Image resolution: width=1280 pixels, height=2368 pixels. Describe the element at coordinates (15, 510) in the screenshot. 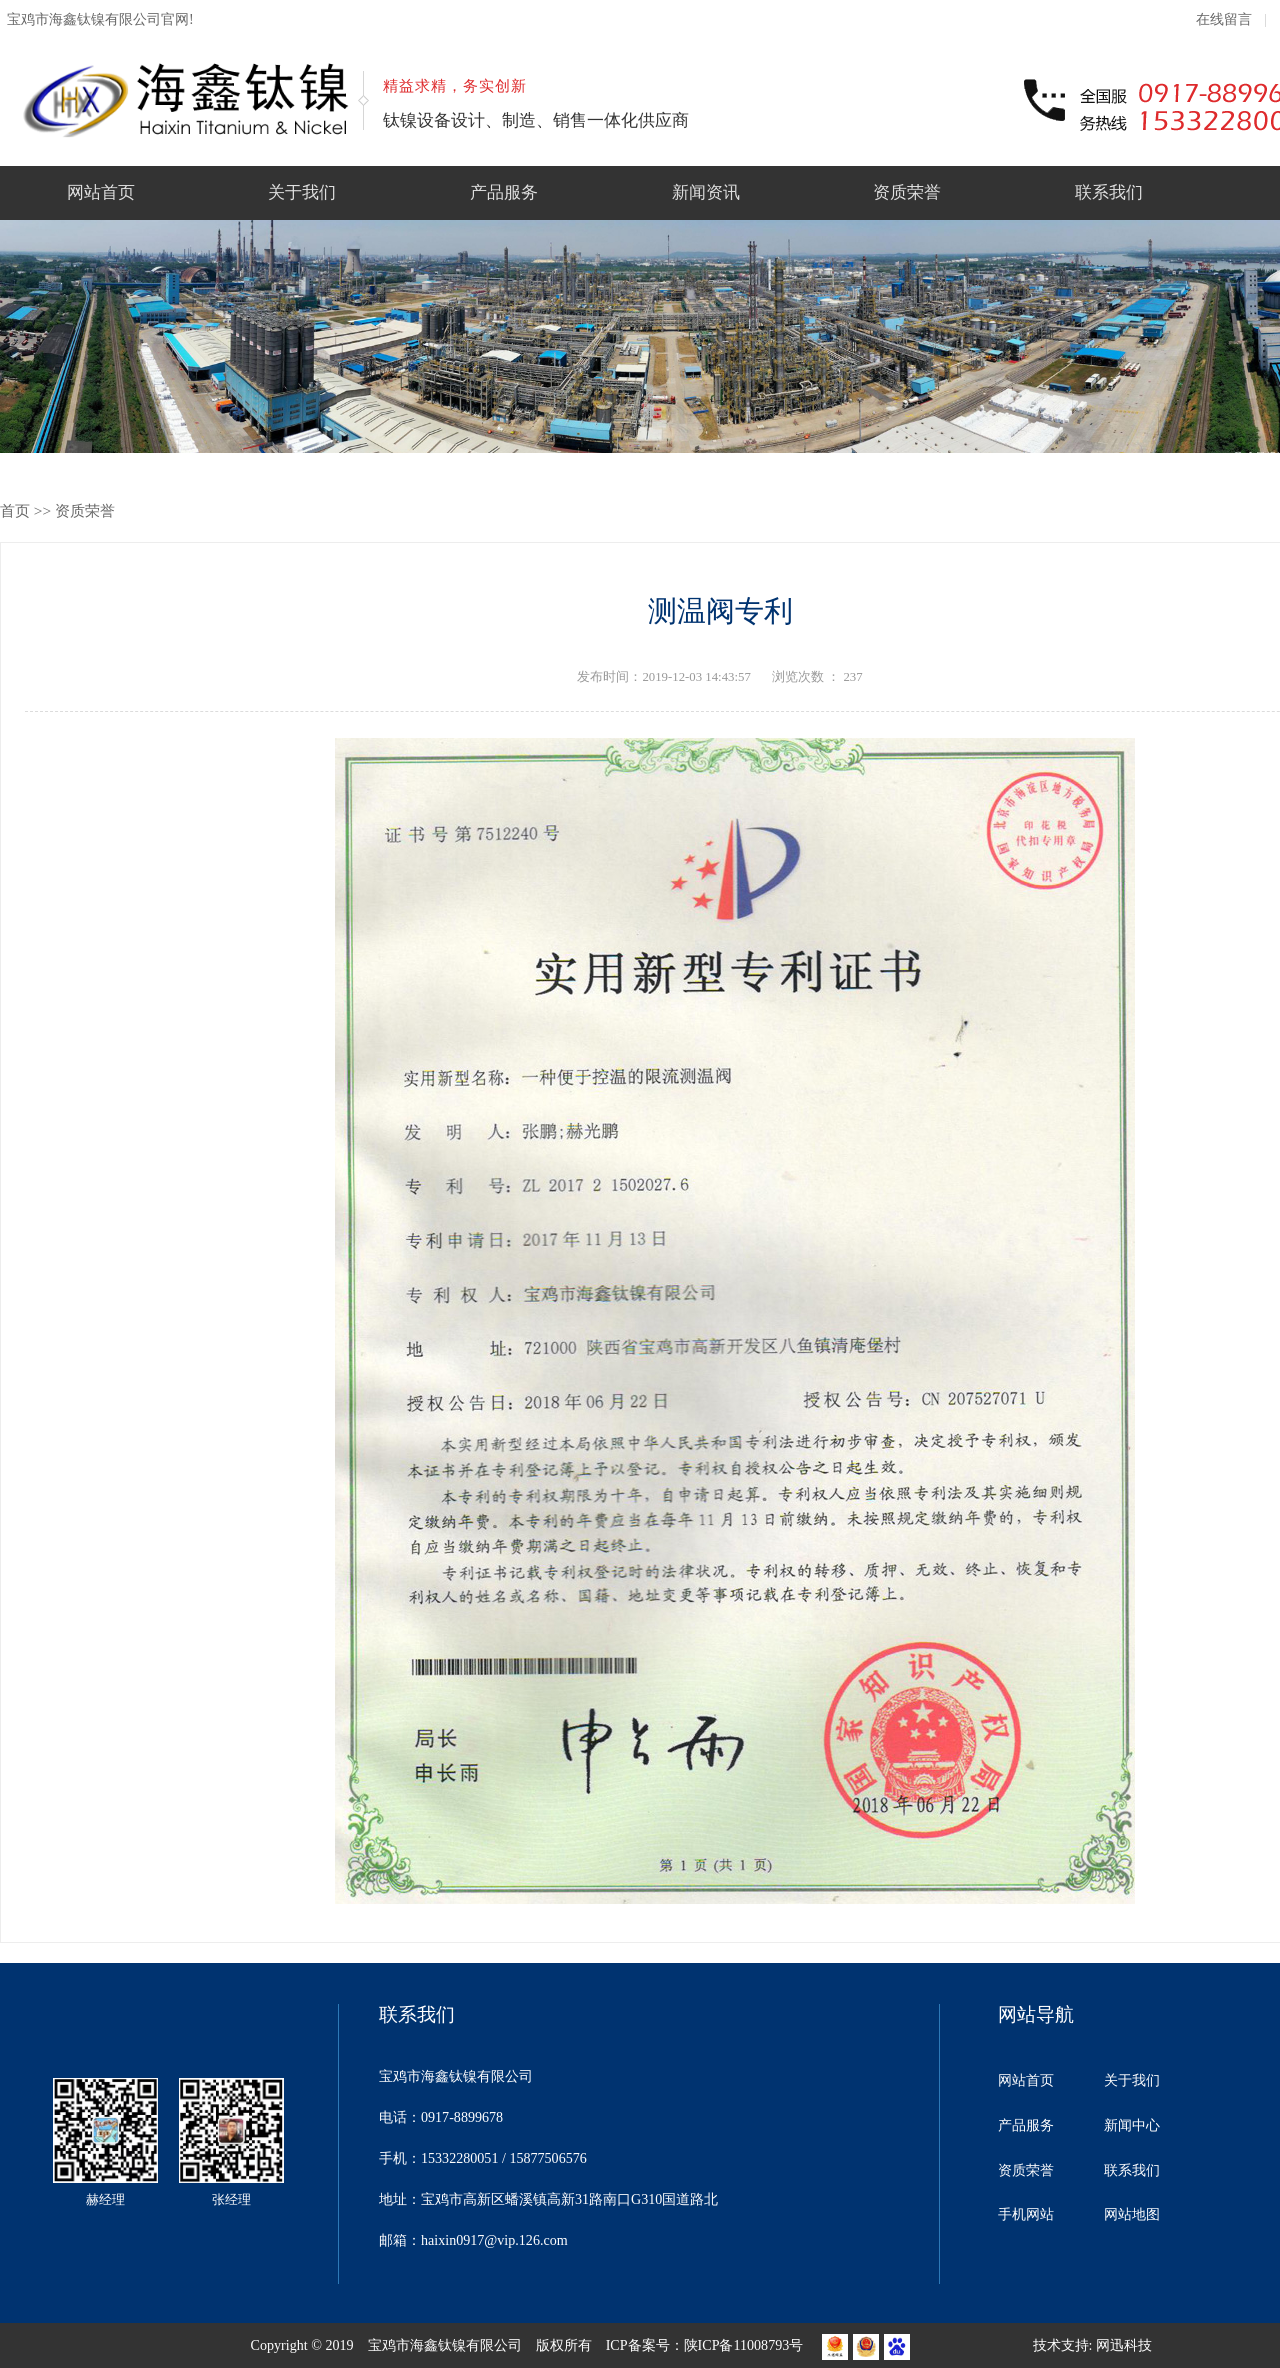

I see `首页` at that location.